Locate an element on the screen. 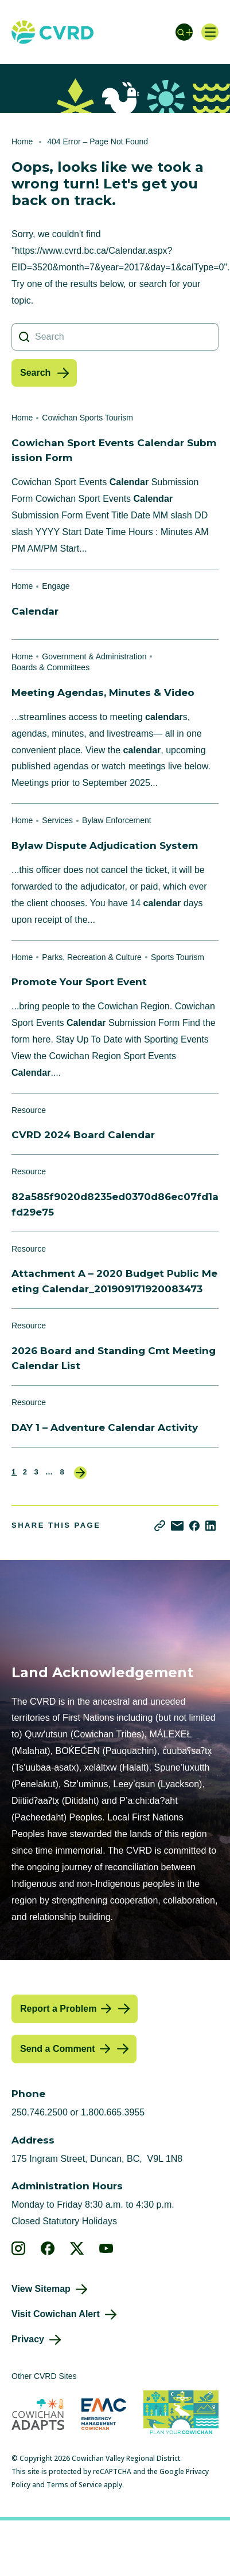 This screenshot has height=2576, width=230. Visit Cowichan Alert is located at coordinates (55, 2314).